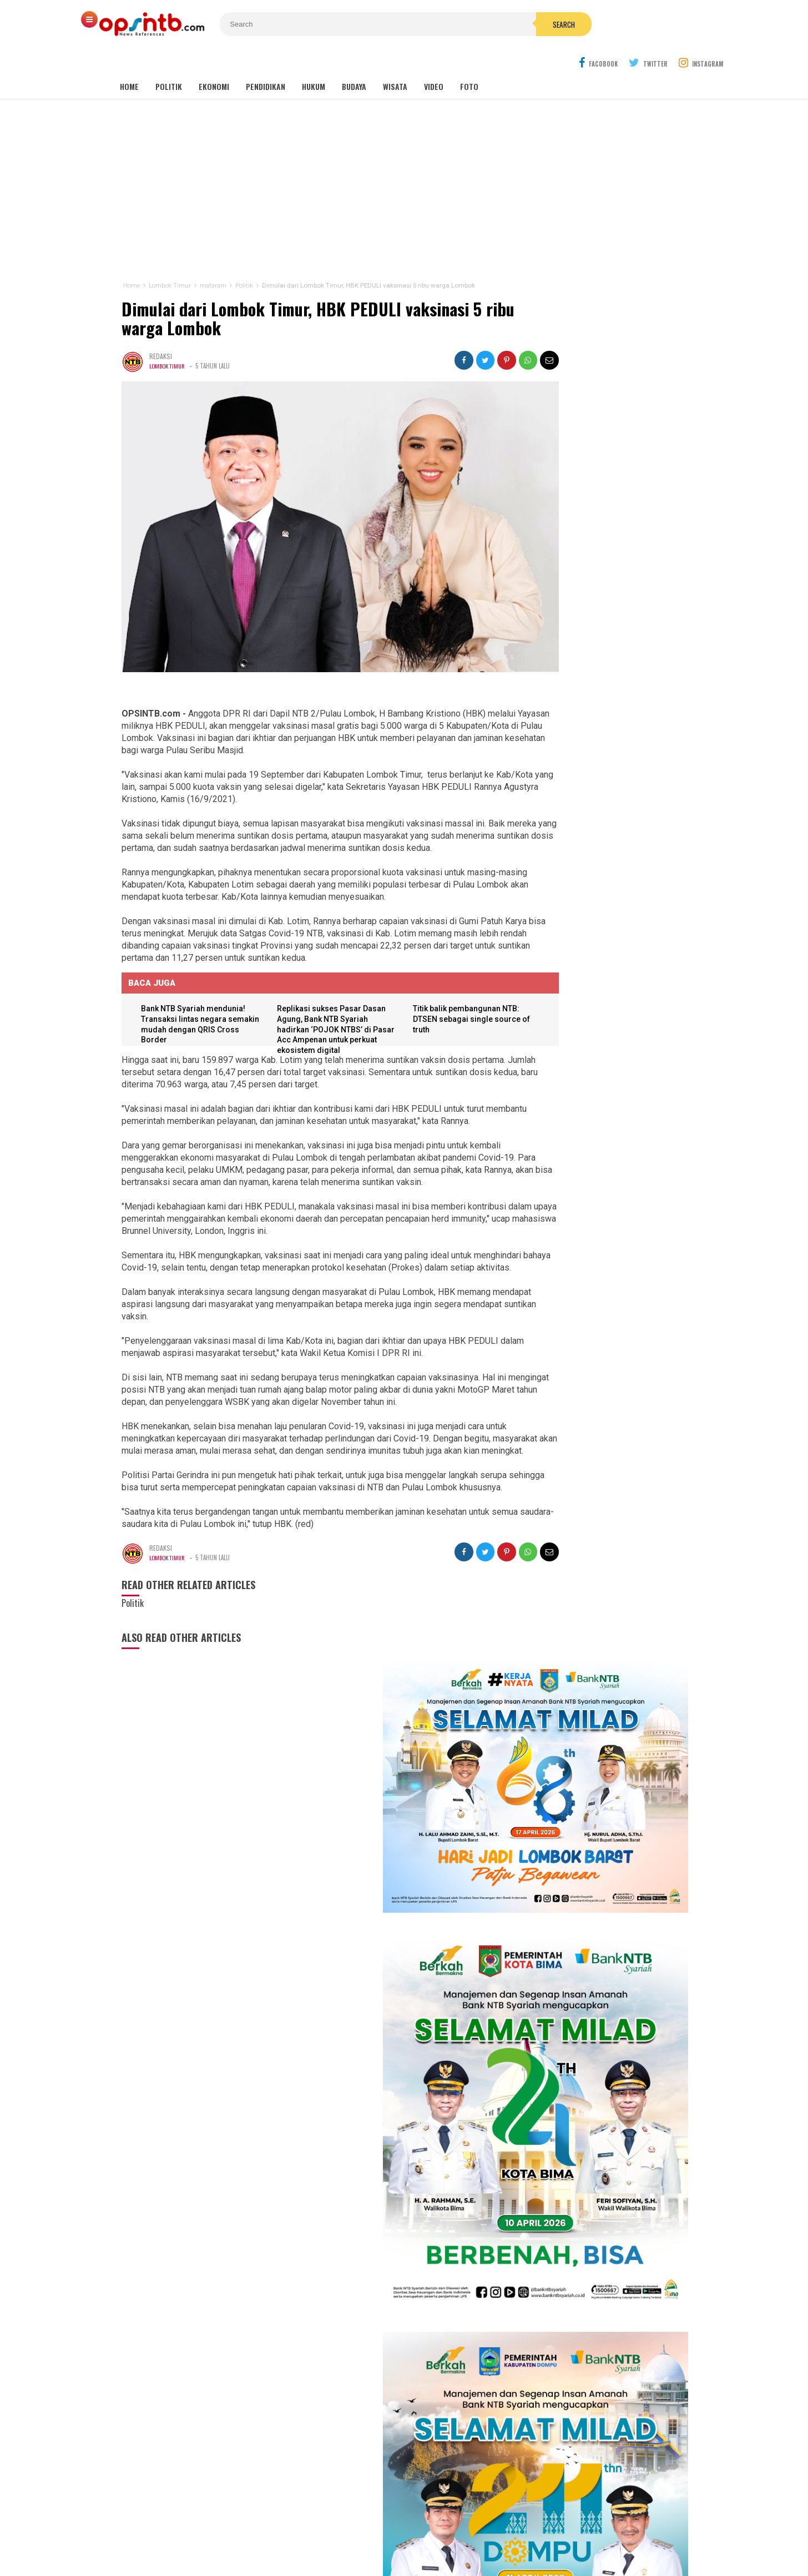 This screenshot has width=808, height=2576. What do you see at coordinates (395, 2548) in the screenshot?
I see `OPSINTB.com | News References` at bounding box center [395, 2548].